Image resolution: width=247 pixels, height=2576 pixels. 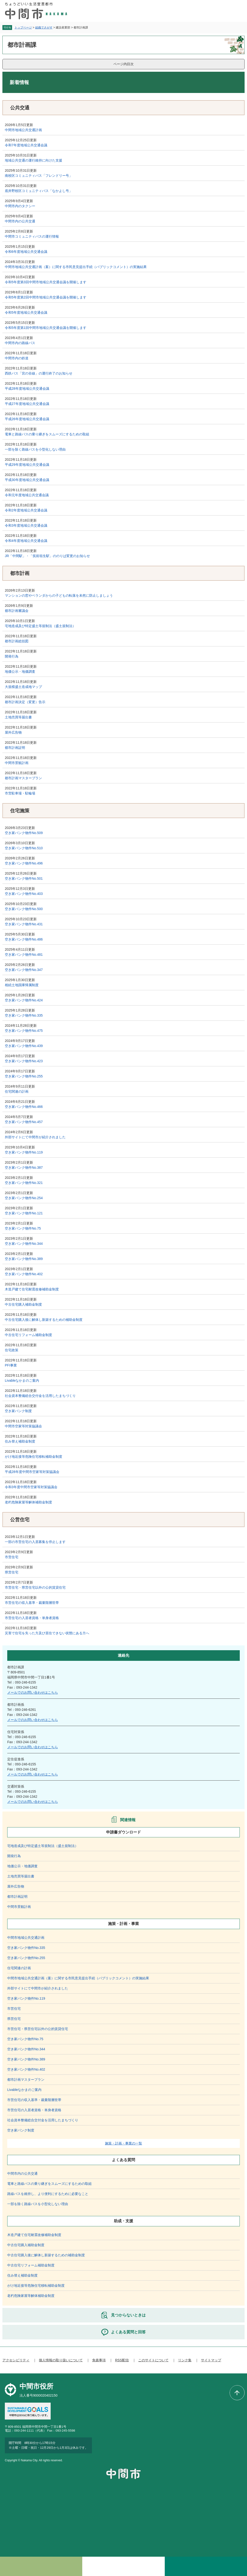 What do you see at coordinates (27, 404) in the screenshot?
I see `平成27年度地域公共交通会議` at bounding box center [27, 404].